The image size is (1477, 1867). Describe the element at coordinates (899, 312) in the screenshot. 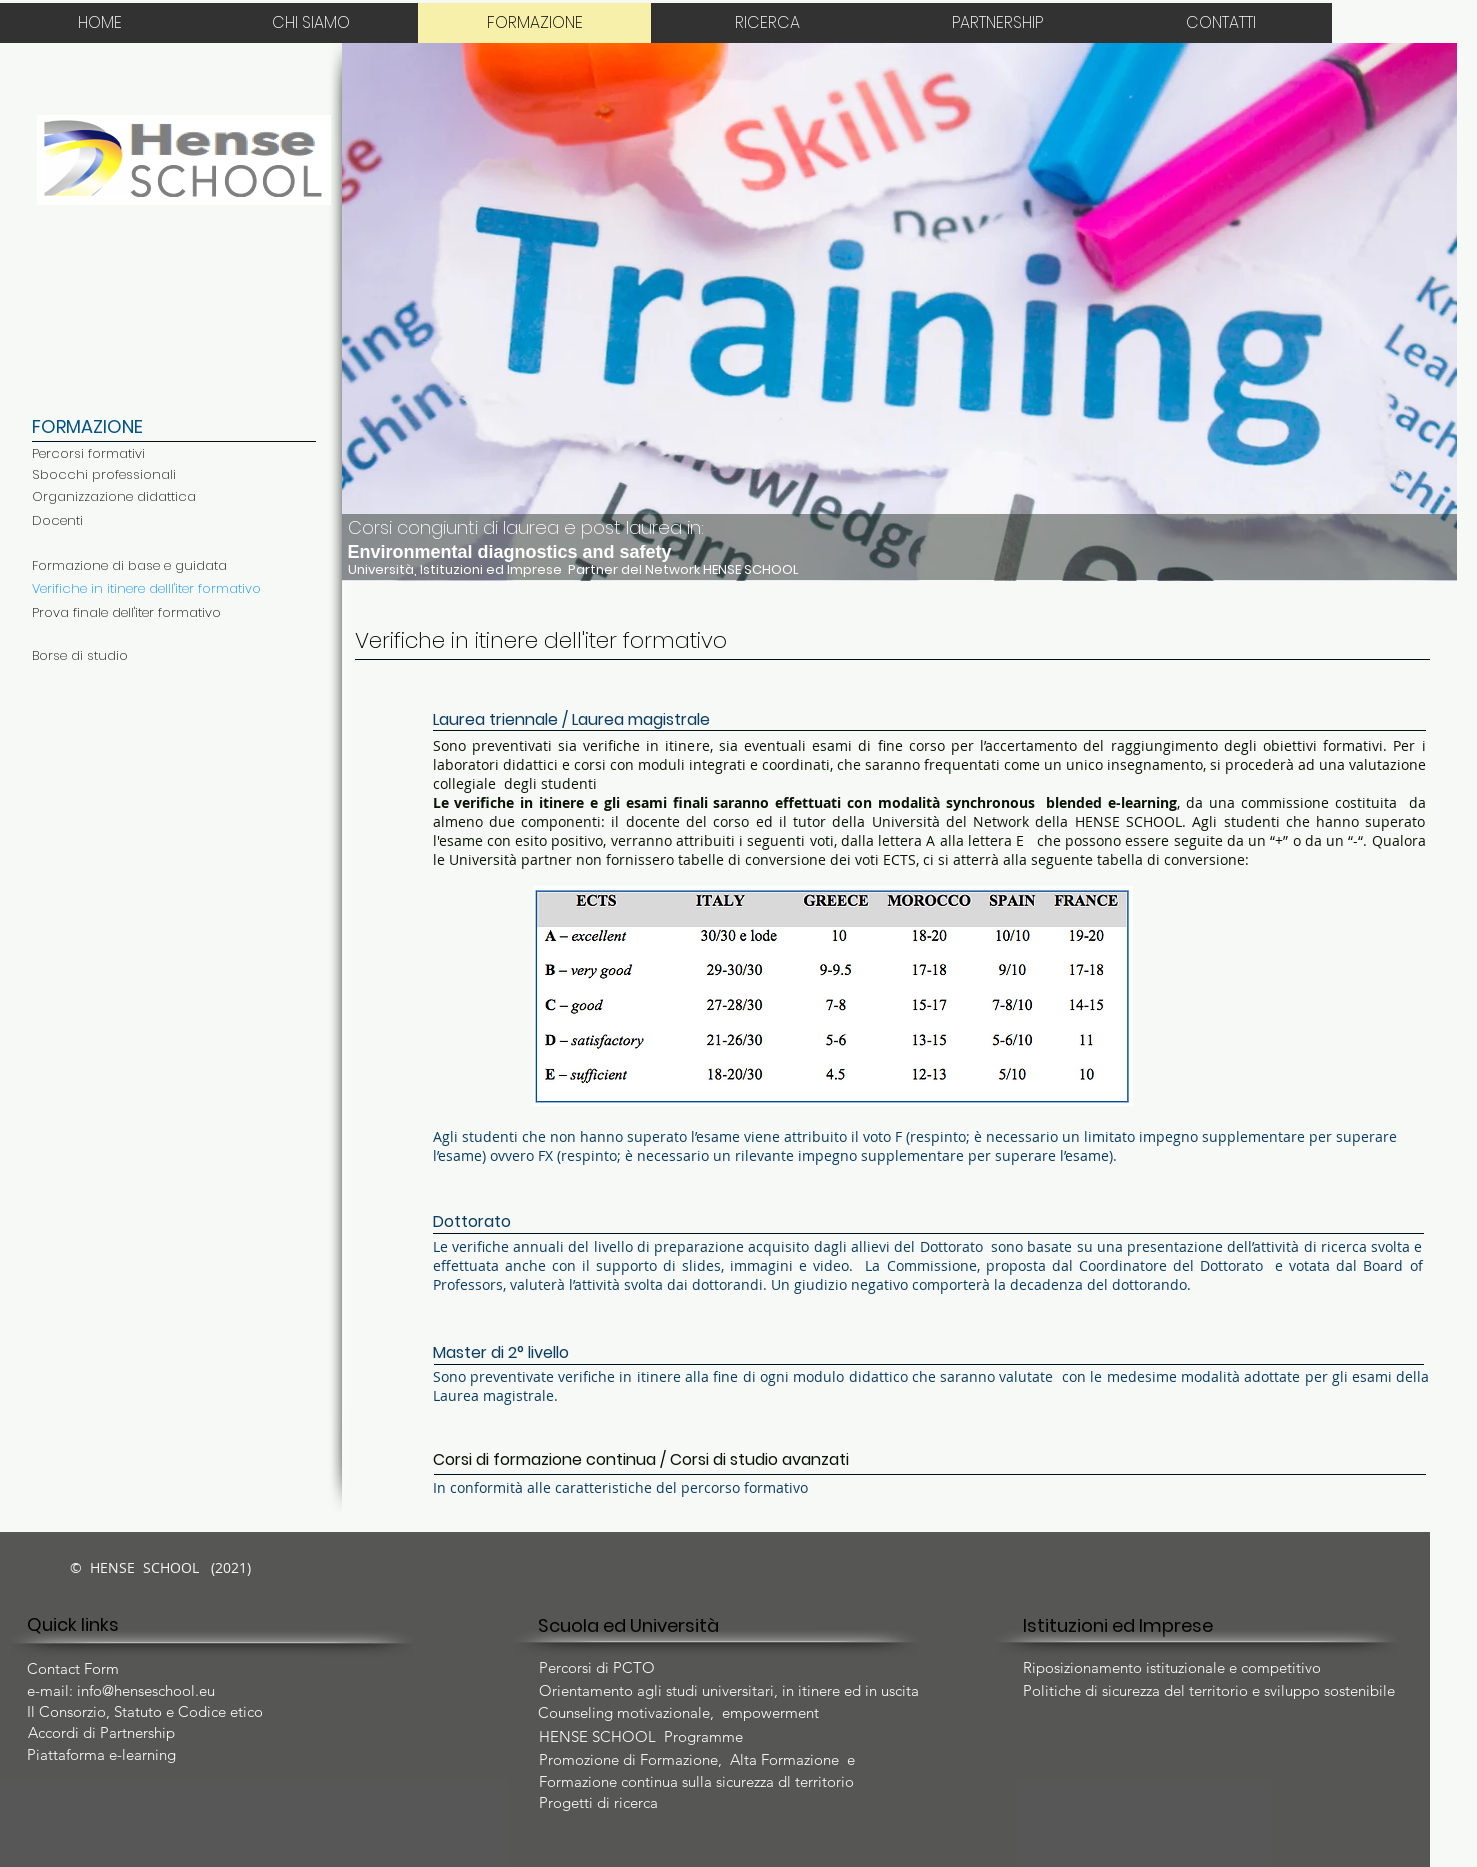

I see `[button]` at that location.